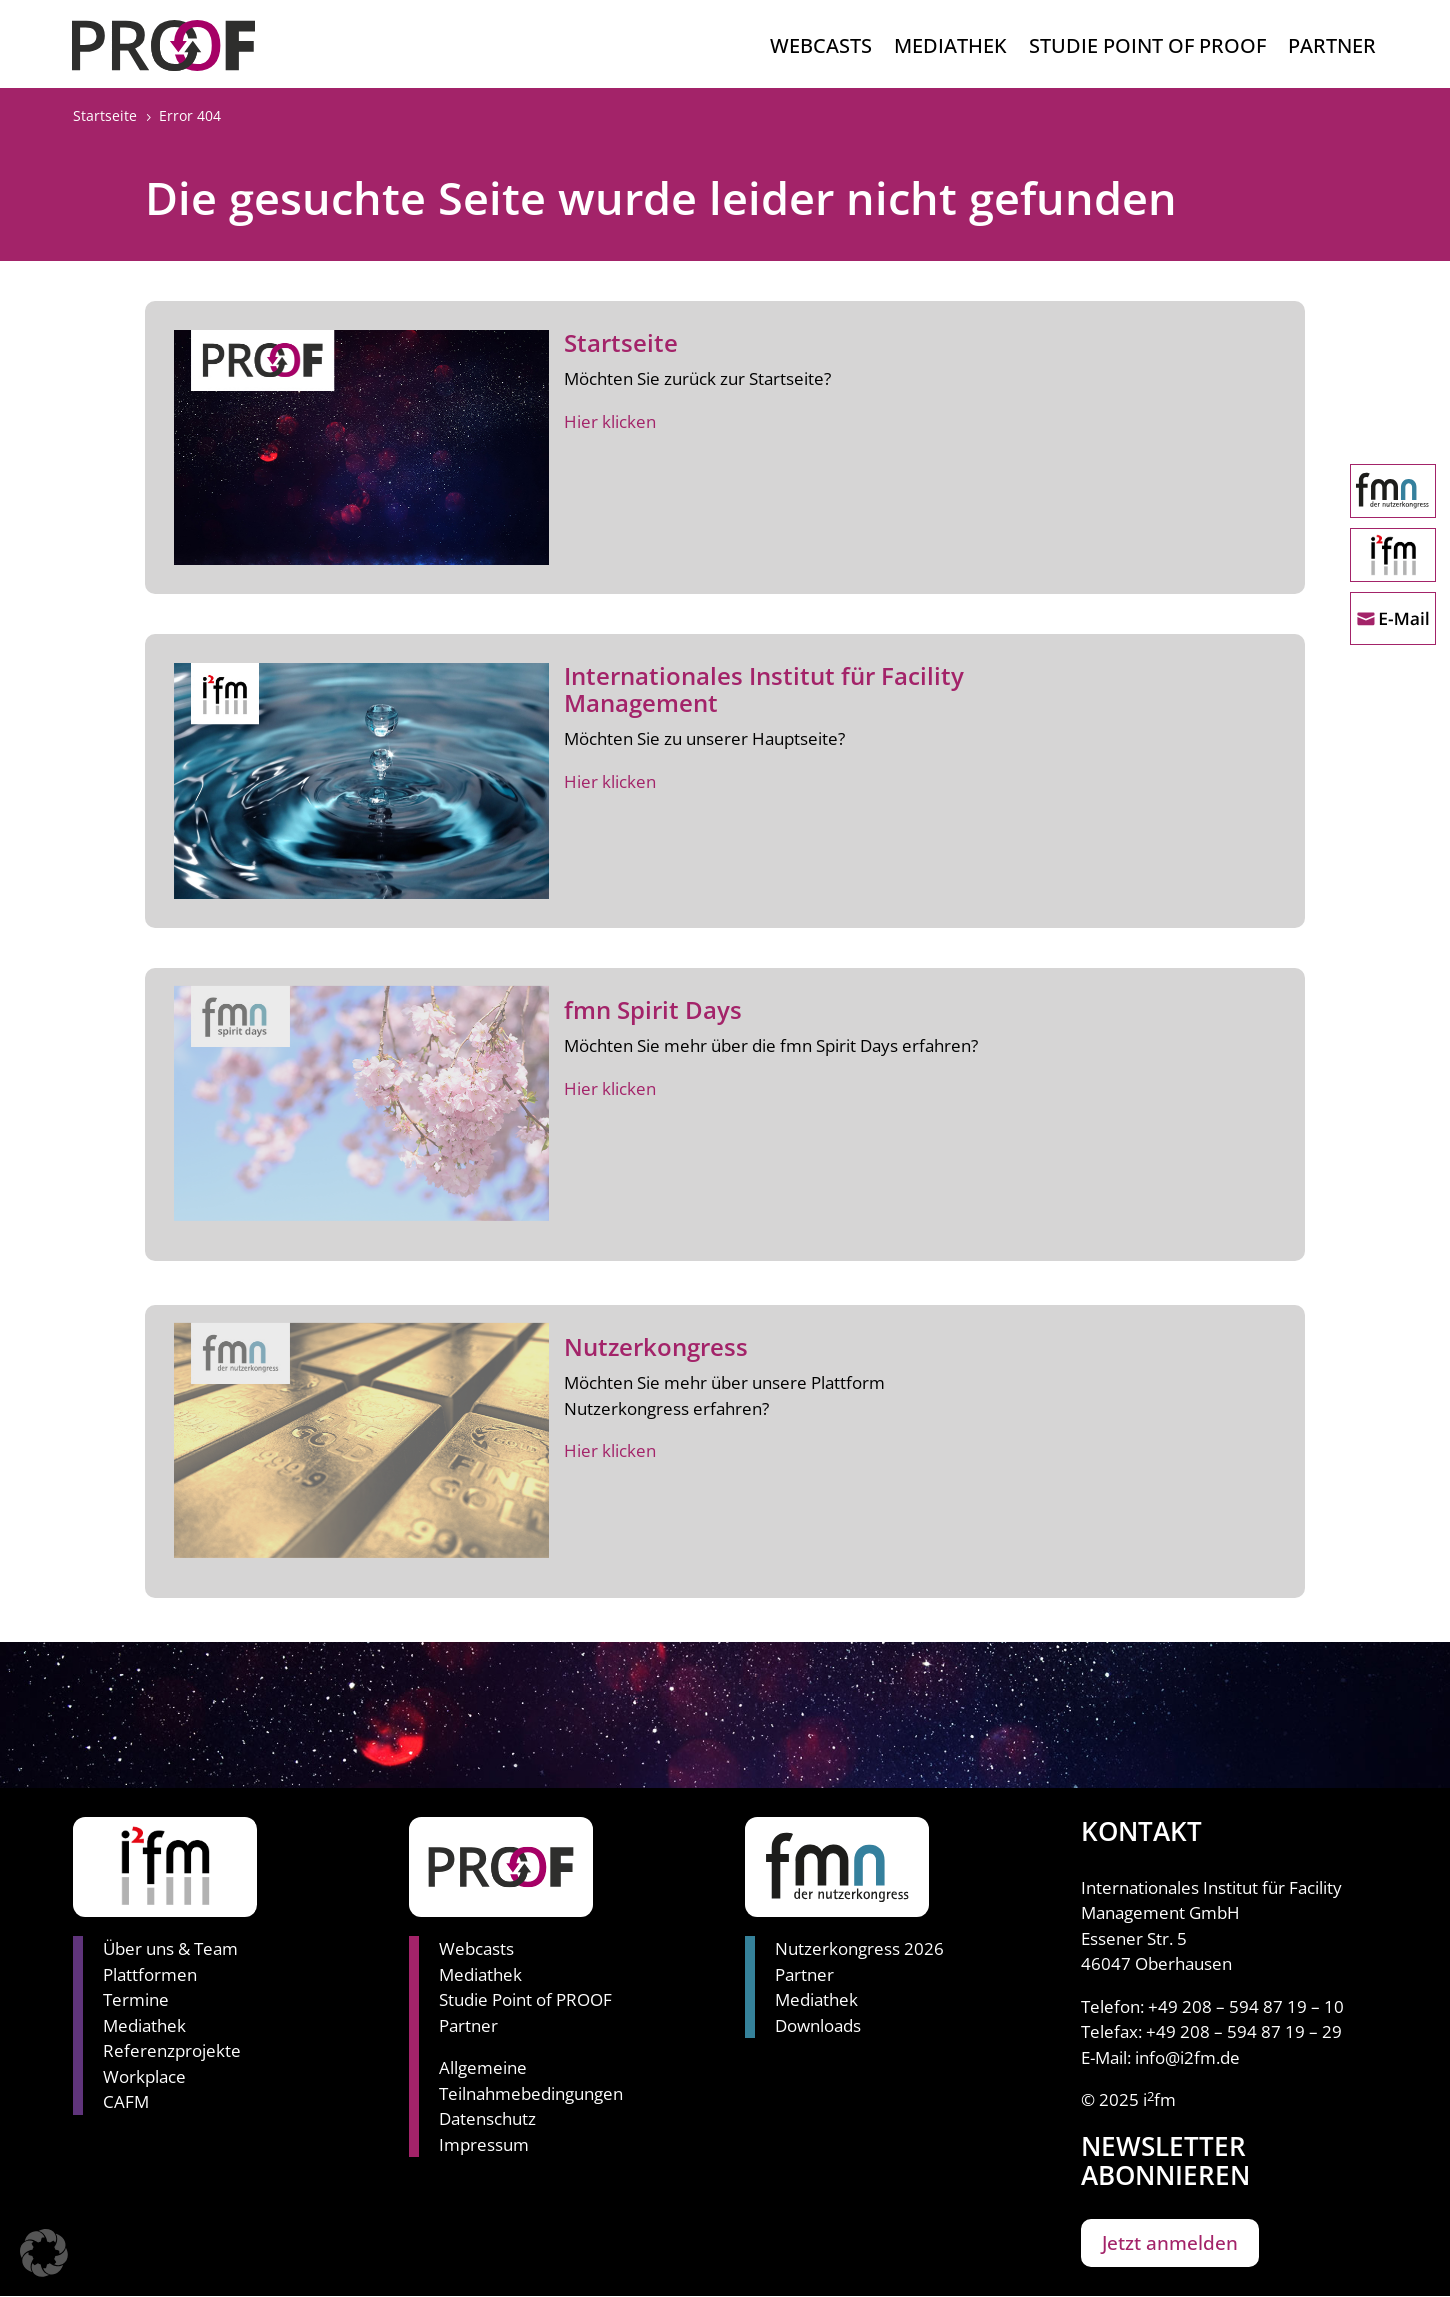 The image size is (1450, 2297). I want to click on Jetzt anmelden, so click(1170, 2243).